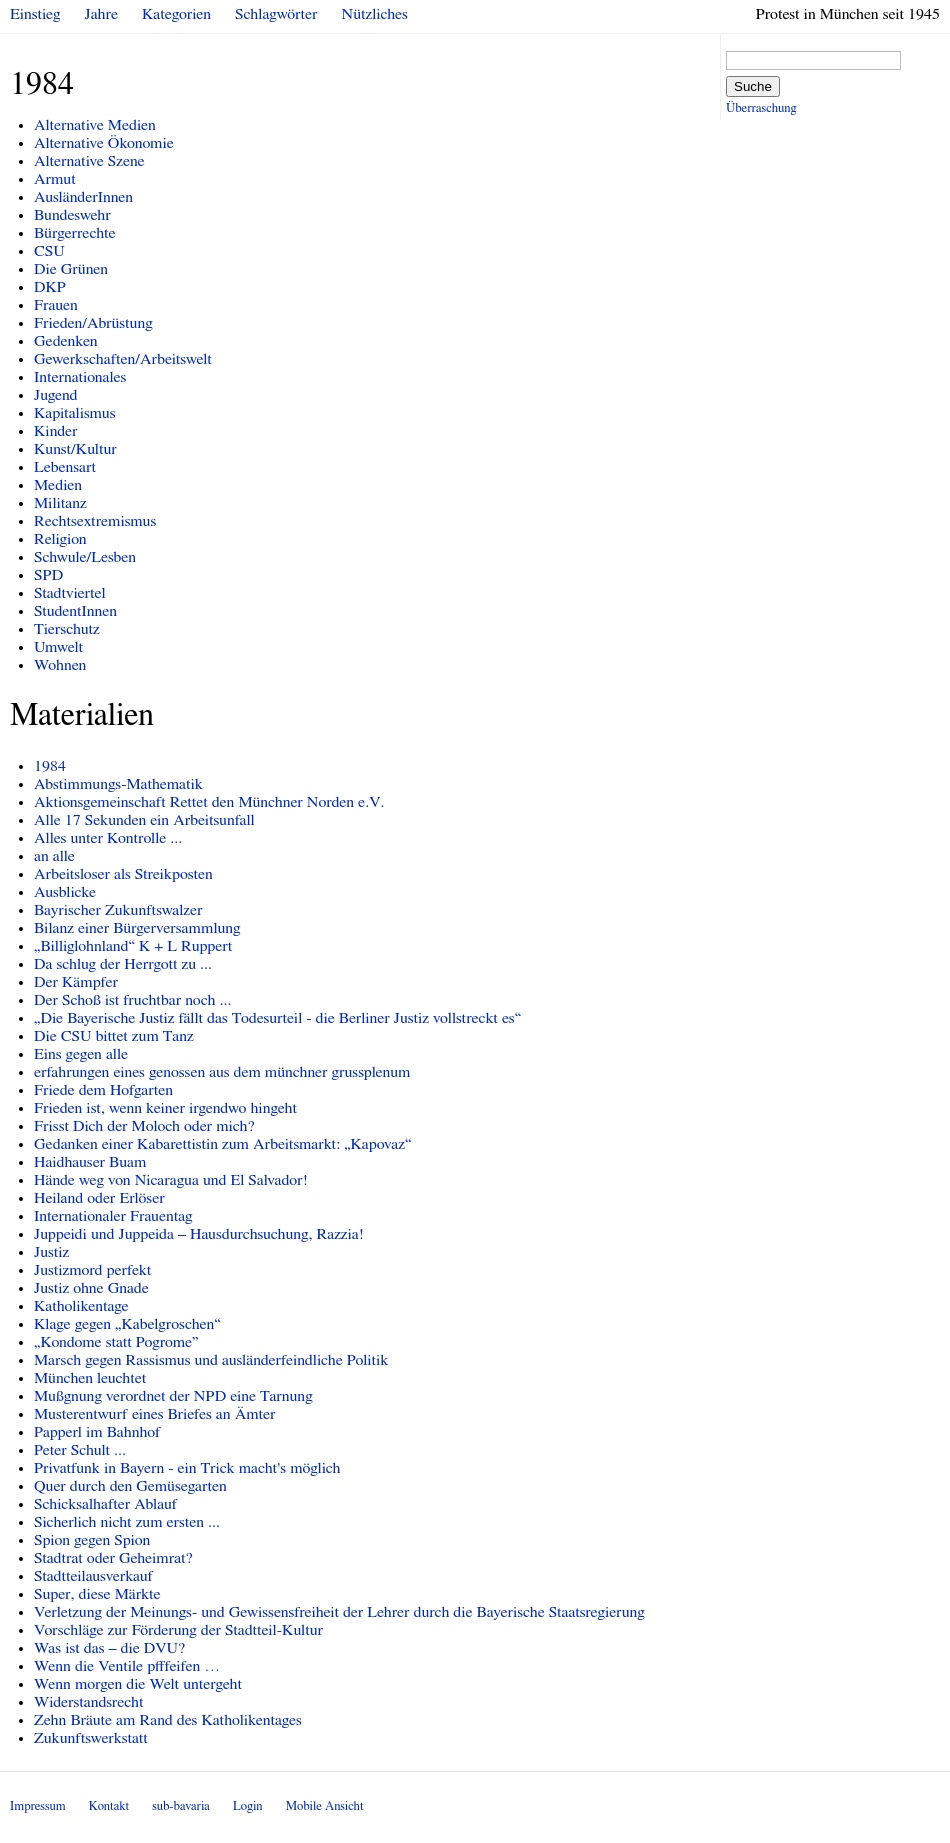 This screenshot has height=1843, width=950. What do you see at coordinates (116, 1342) in the screenshot?
I see `„Kondome statt Pogrome”` at bounding box center [116, 1342].